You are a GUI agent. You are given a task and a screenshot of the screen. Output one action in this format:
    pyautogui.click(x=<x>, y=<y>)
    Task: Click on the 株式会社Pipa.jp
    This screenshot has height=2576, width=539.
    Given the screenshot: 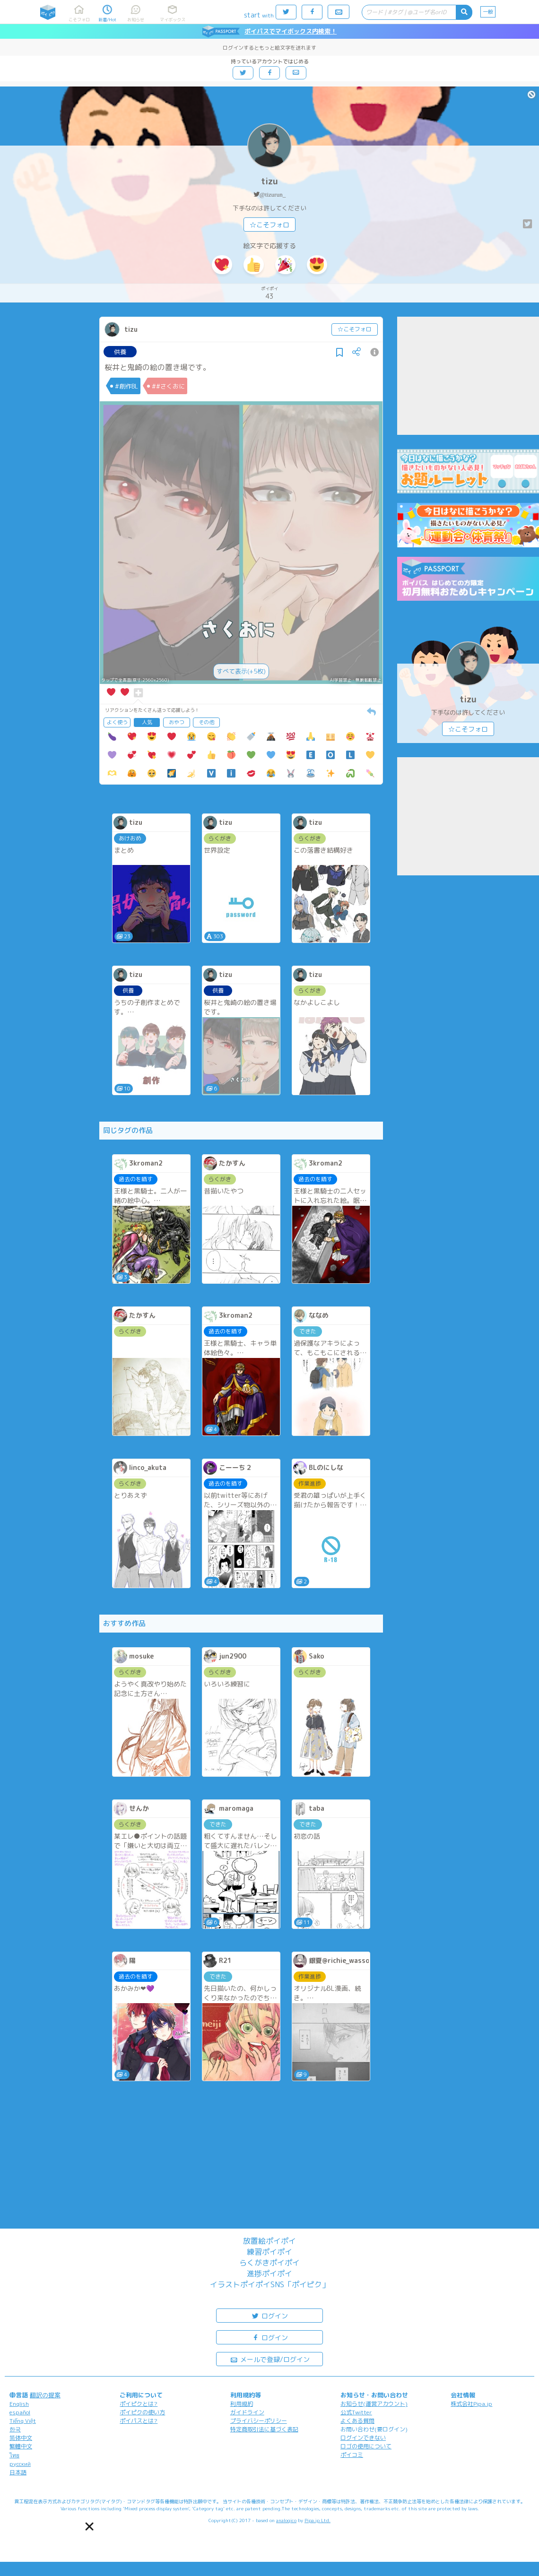 What is the action you would take?
    pyautogui.click(x=471, y=2404)
    